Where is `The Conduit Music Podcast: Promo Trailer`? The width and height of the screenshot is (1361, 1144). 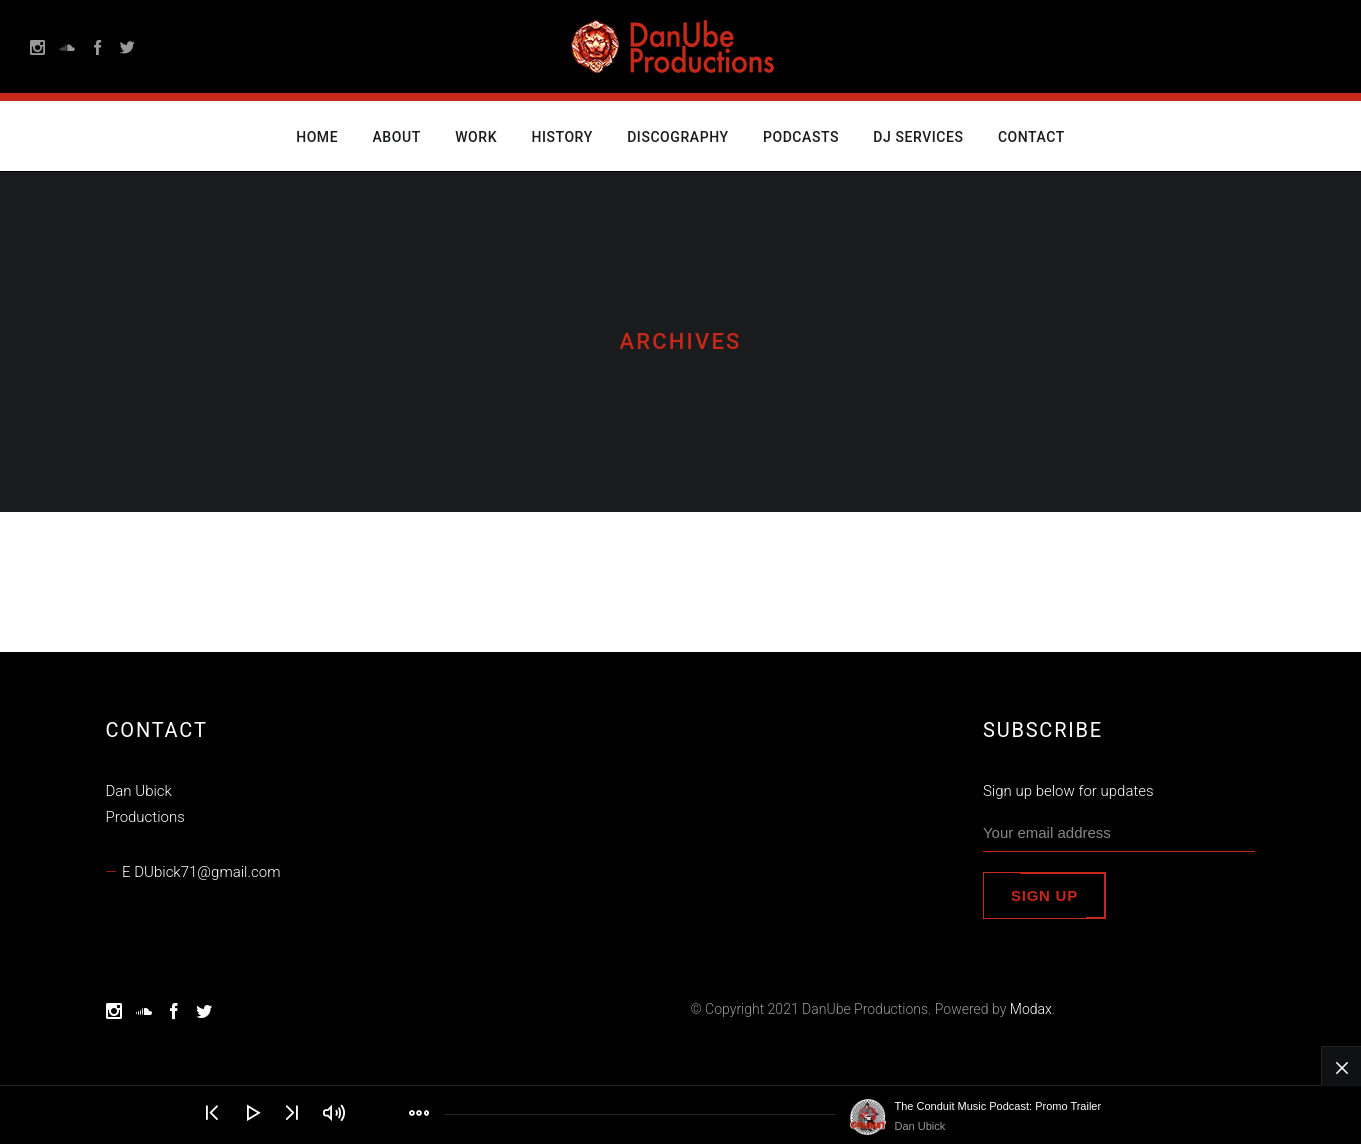
The Conduit Music Podcast: Promo Trailer is located at coordinates (998, 1106).